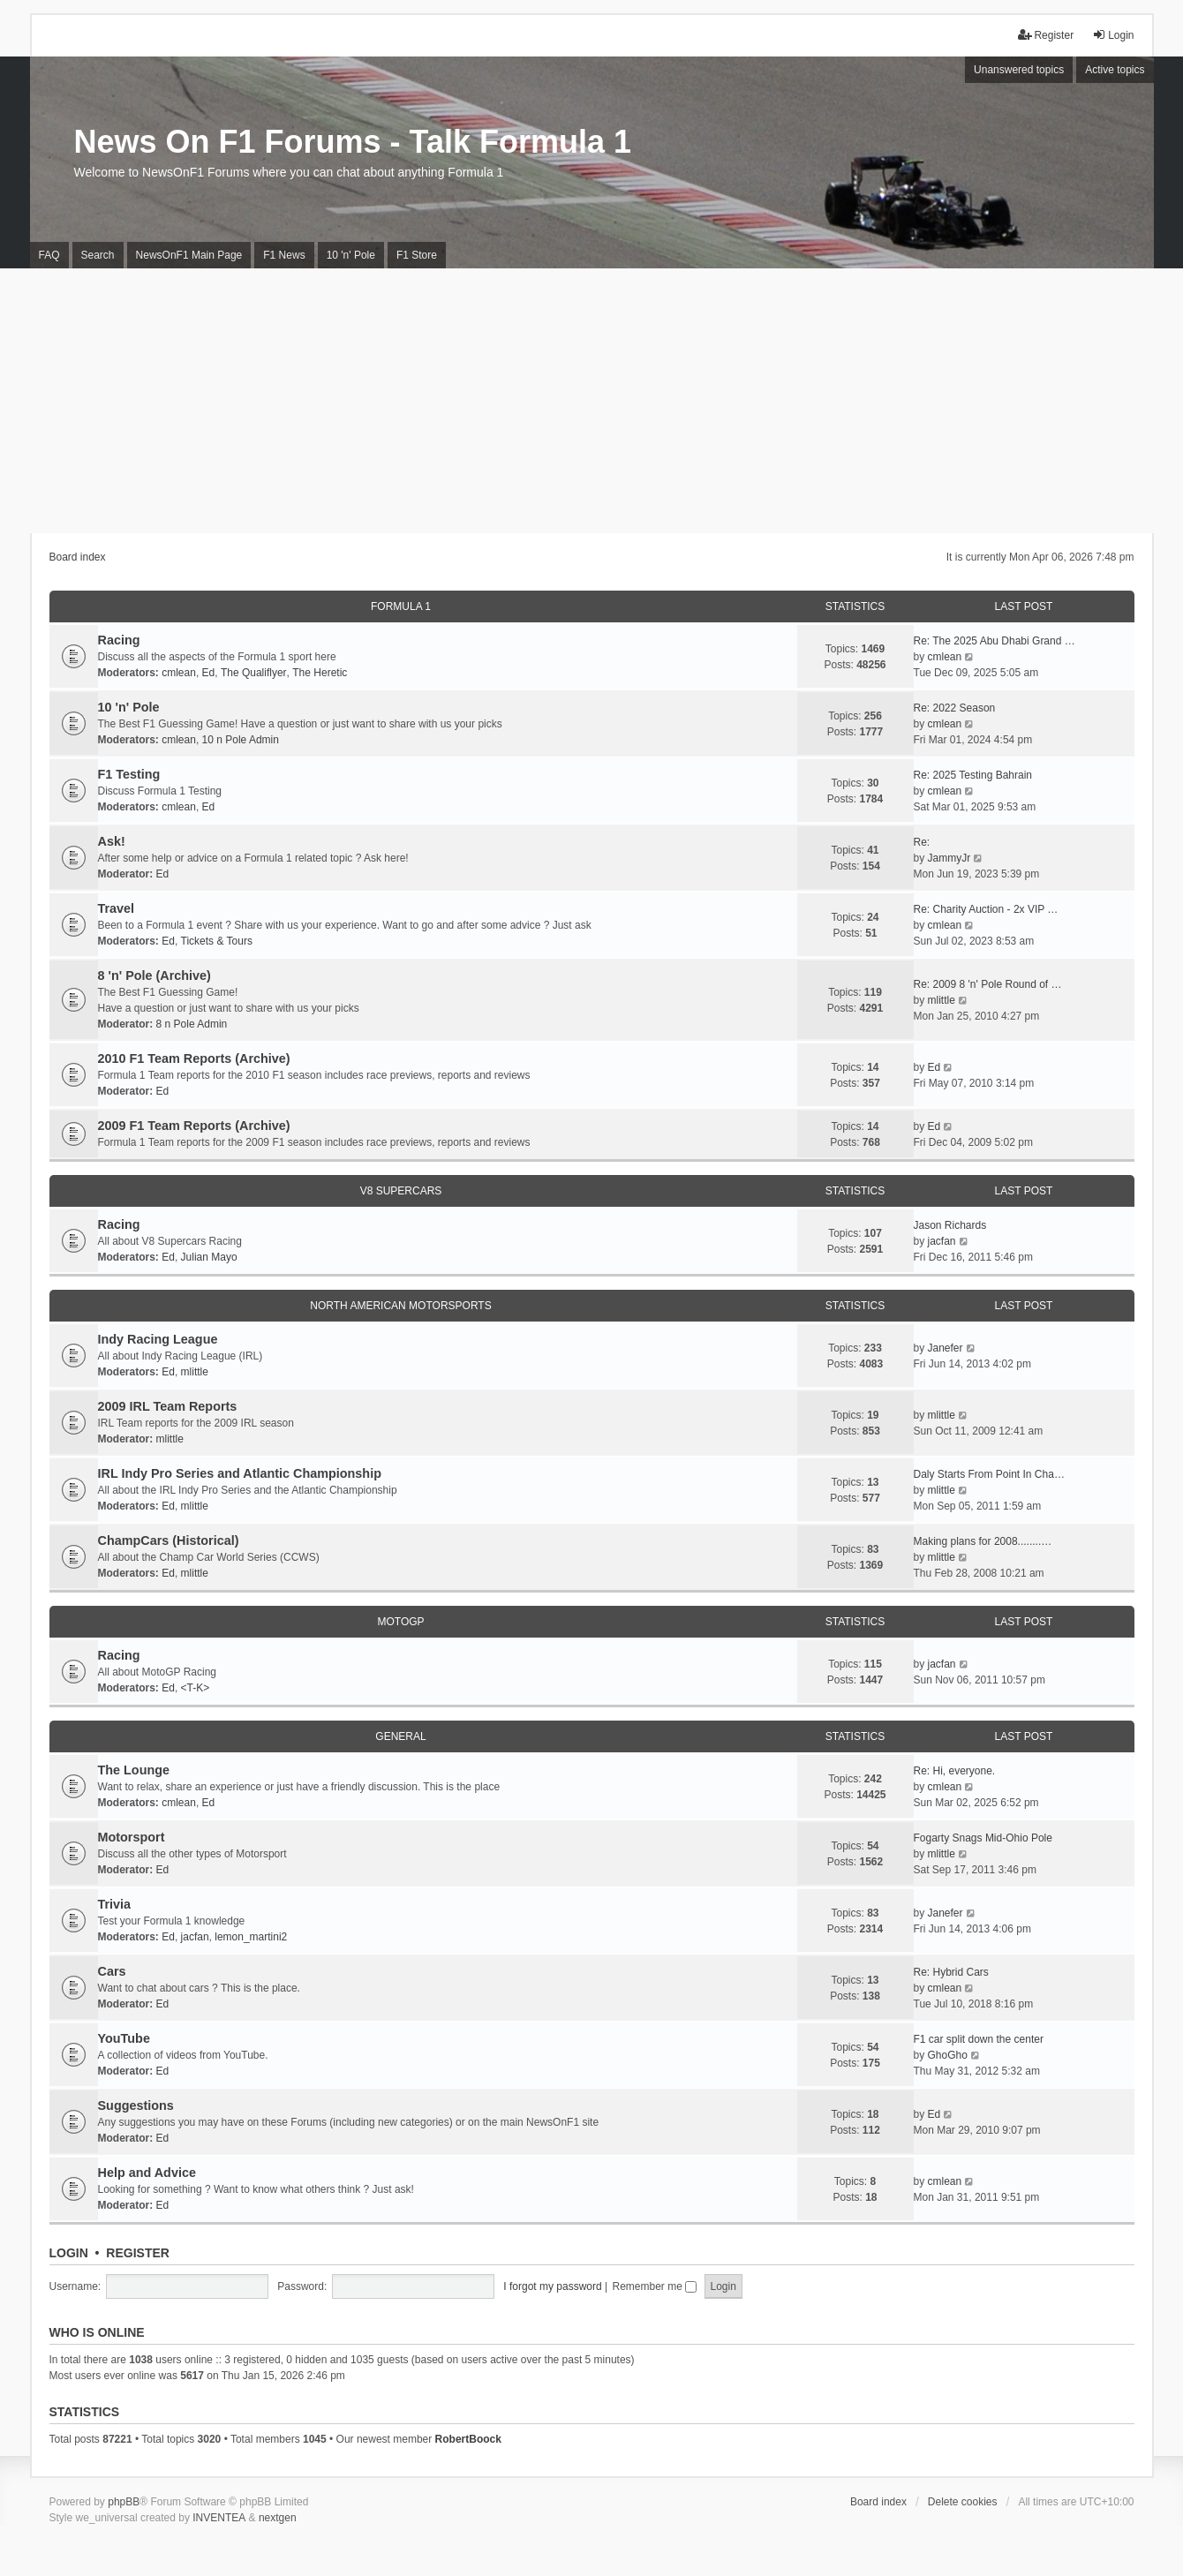  I want to click on Delete cookies [menuitem], so click(963, 2502).